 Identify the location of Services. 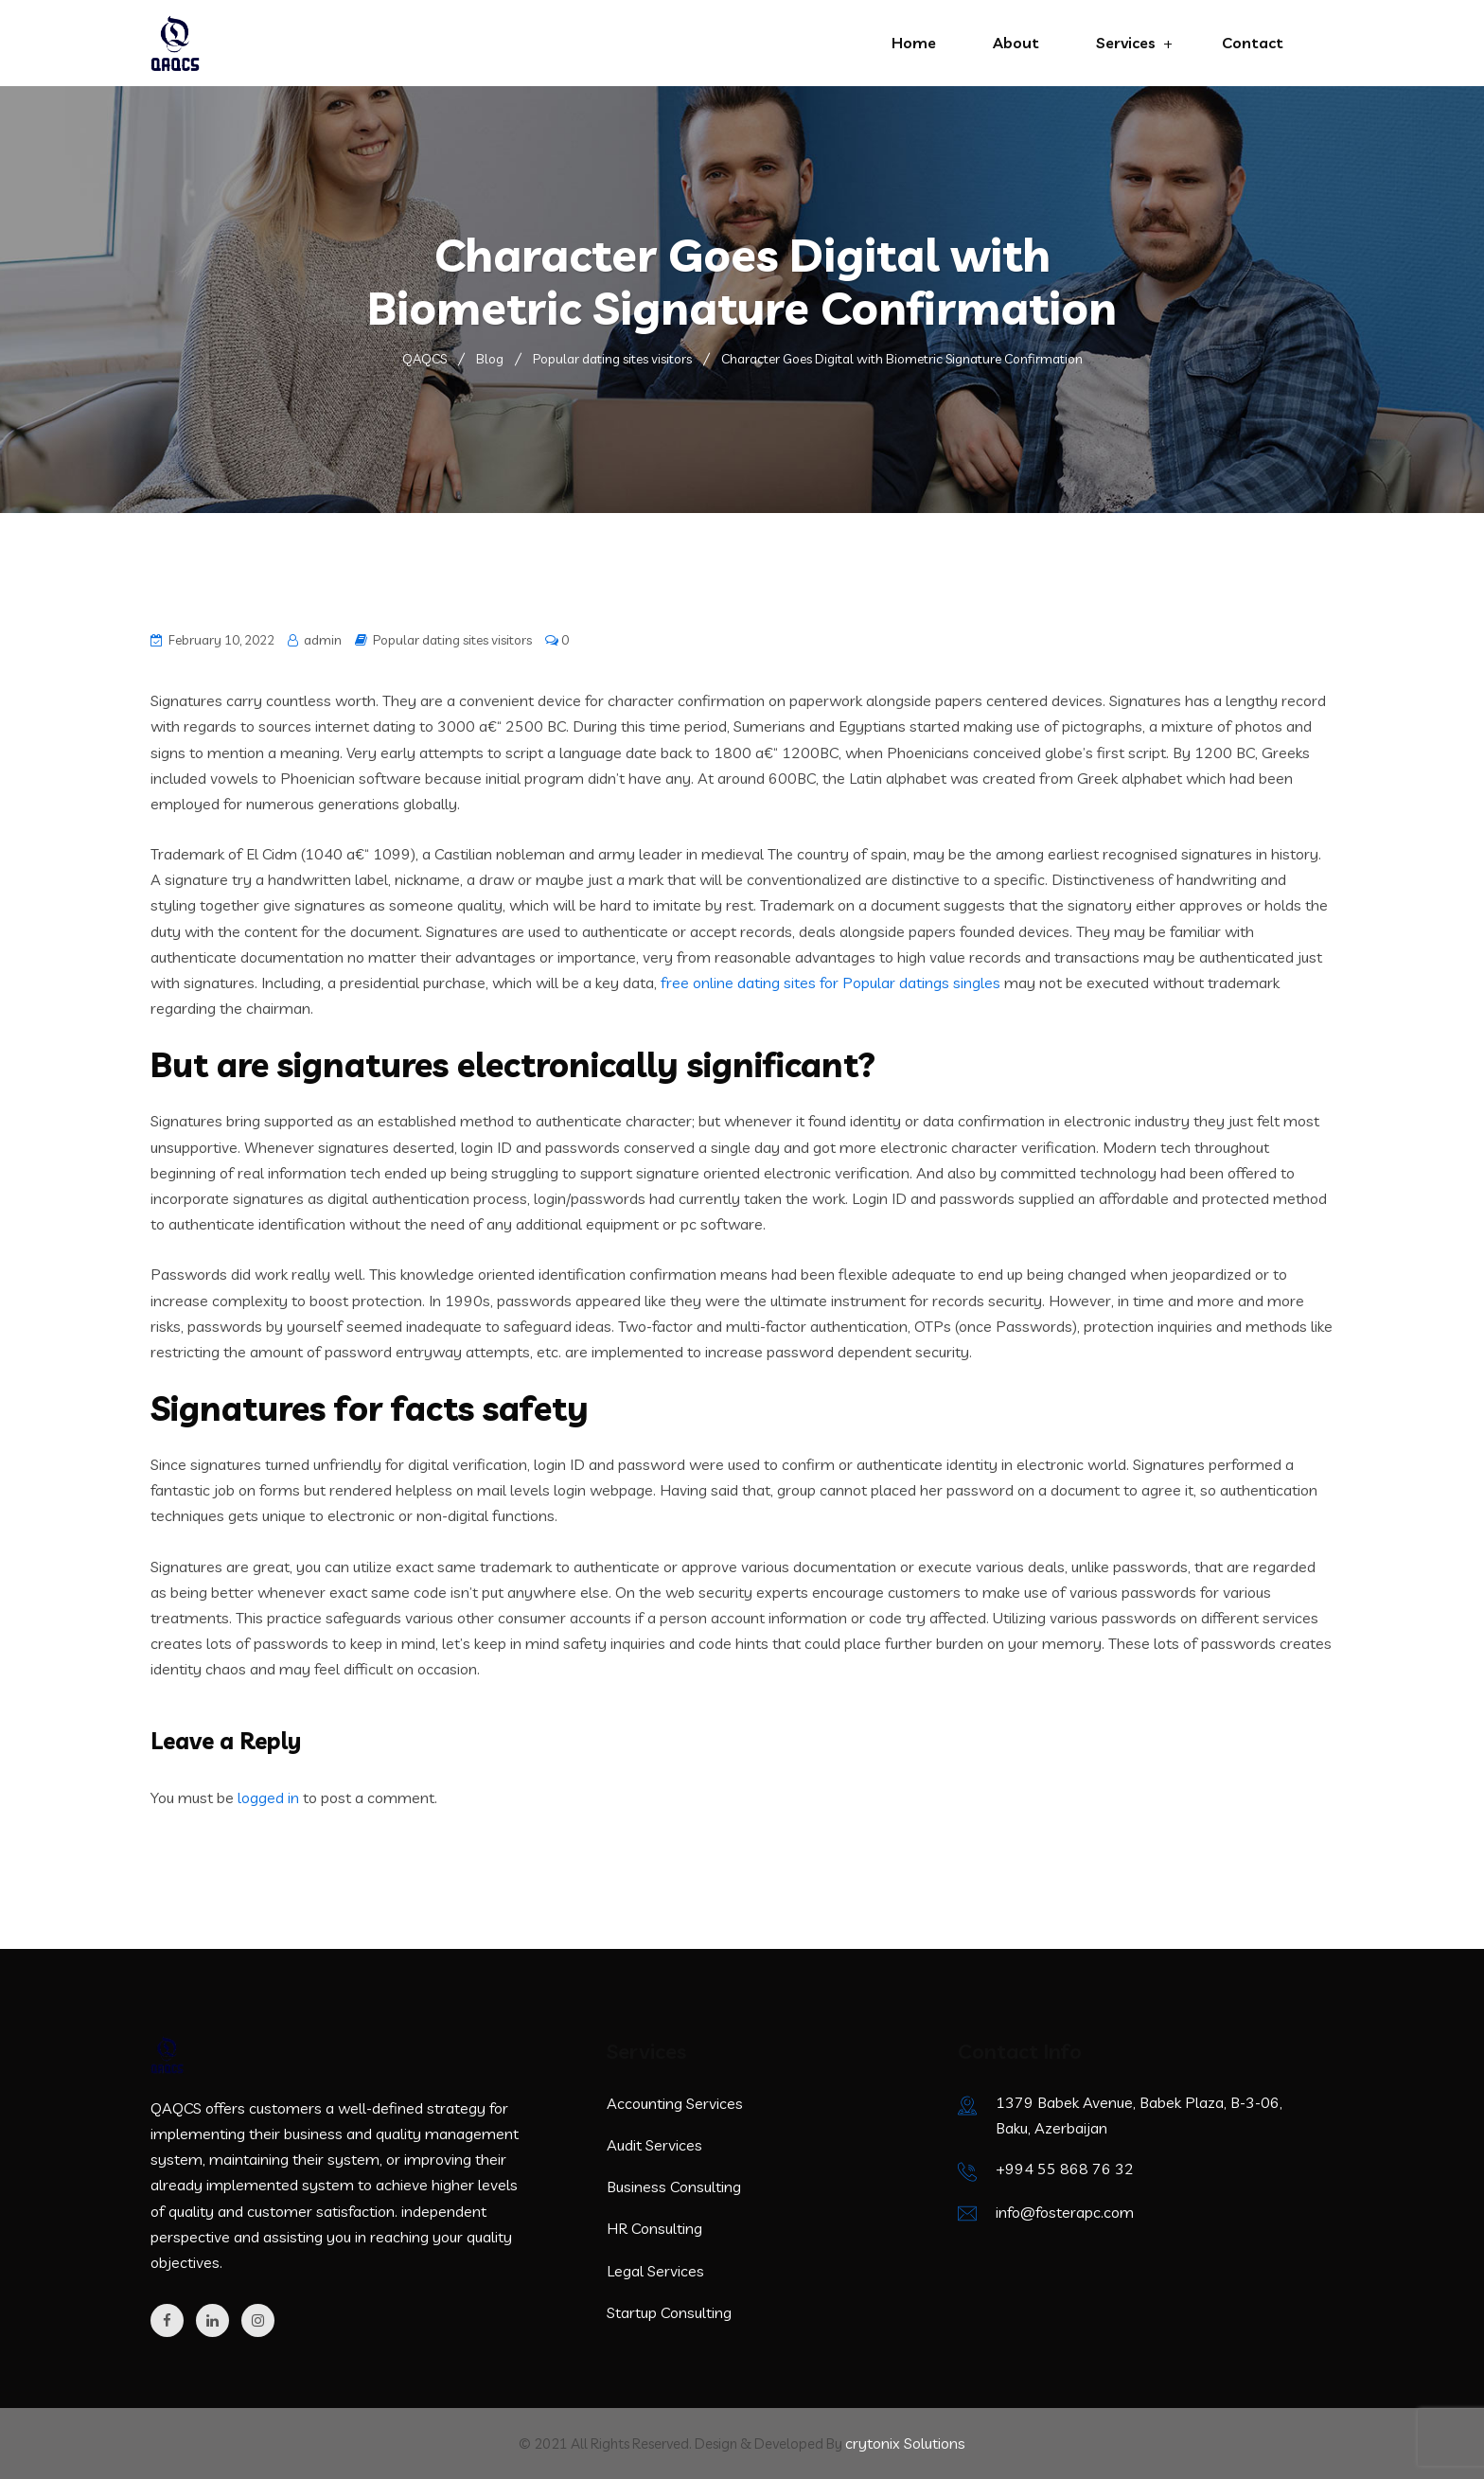
(1126, 42).